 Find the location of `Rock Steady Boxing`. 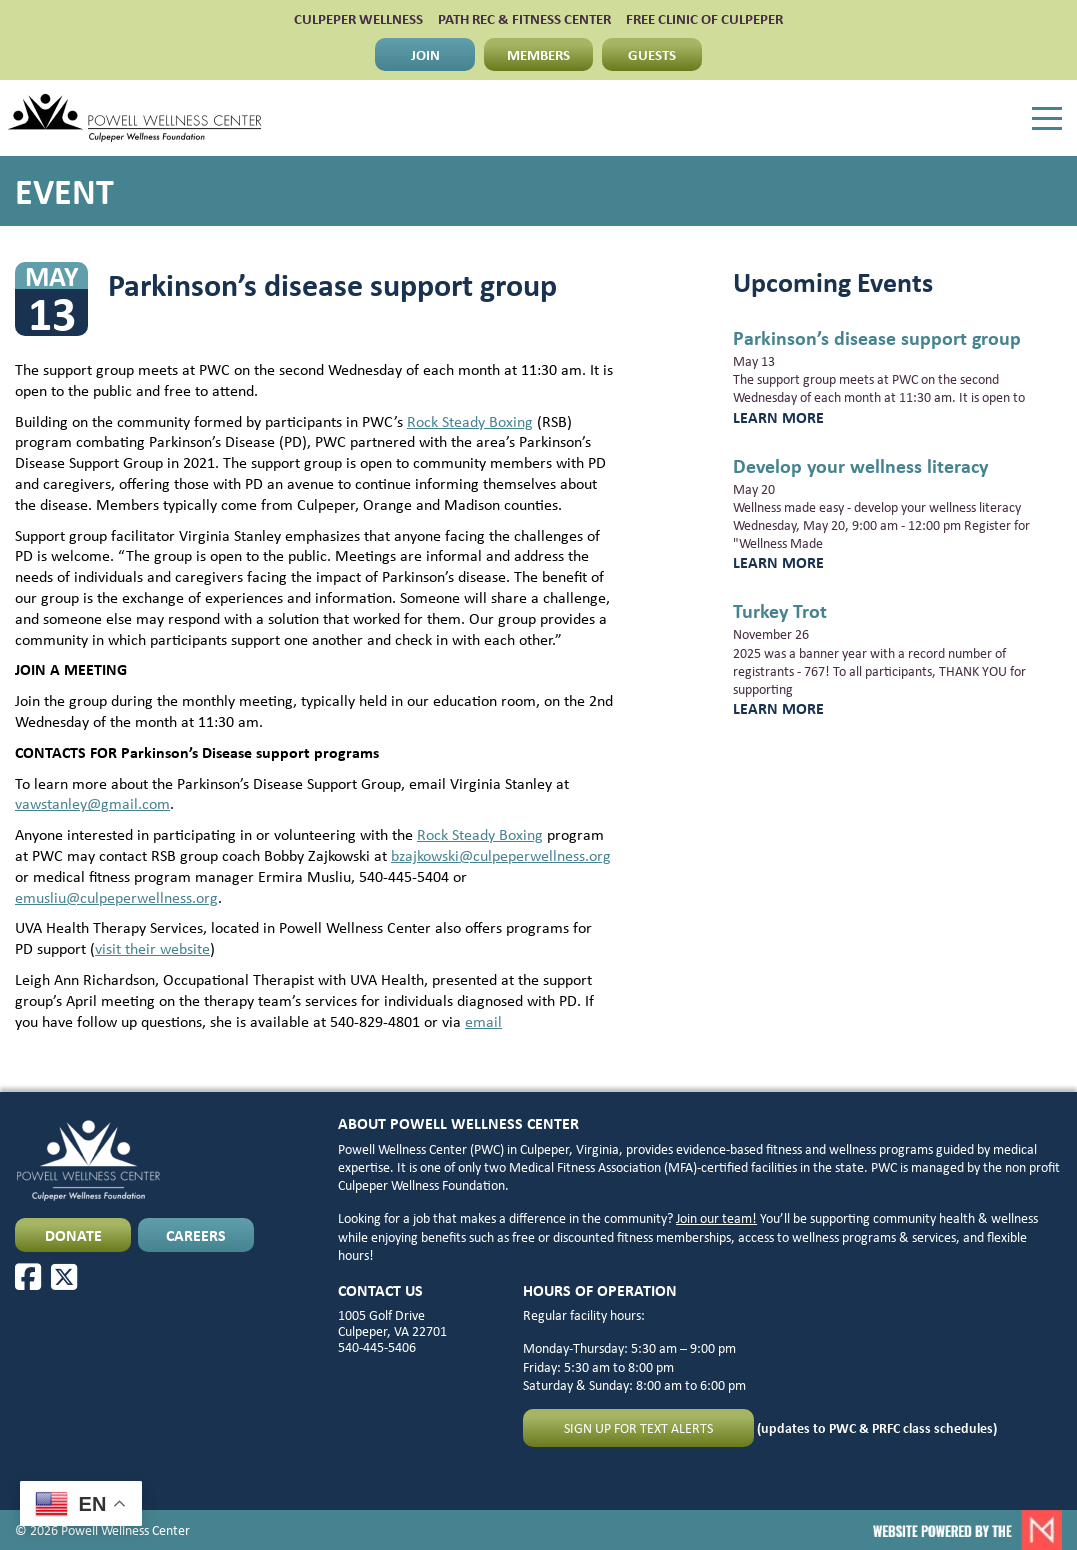

Rock Steady Boxing is located at coordinates (470, 421).